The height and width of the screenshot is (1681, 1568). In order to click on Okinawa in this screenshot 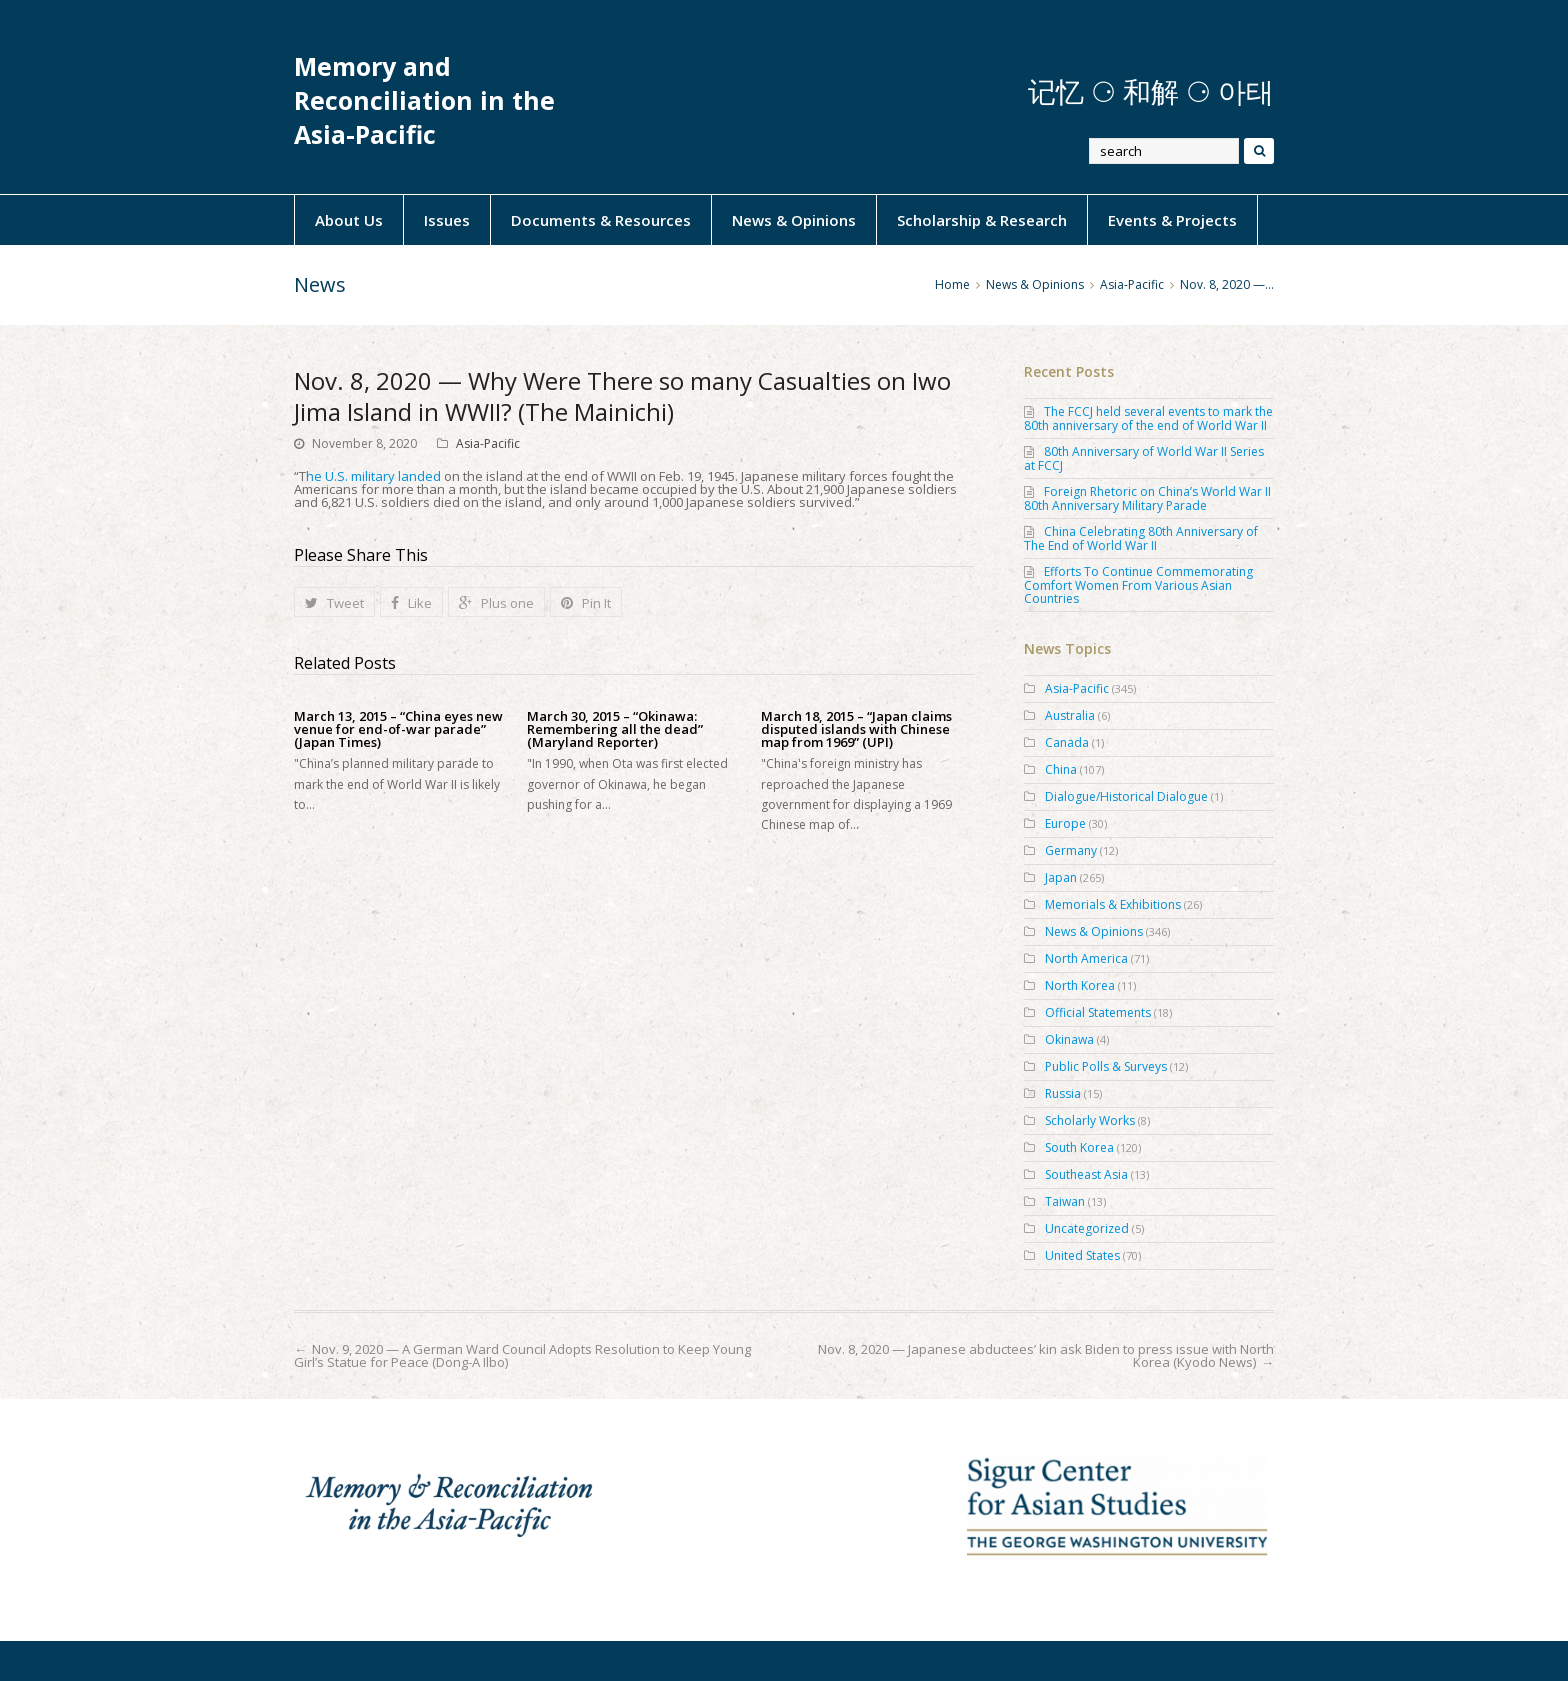, I will do `click(1069, 1039)`.